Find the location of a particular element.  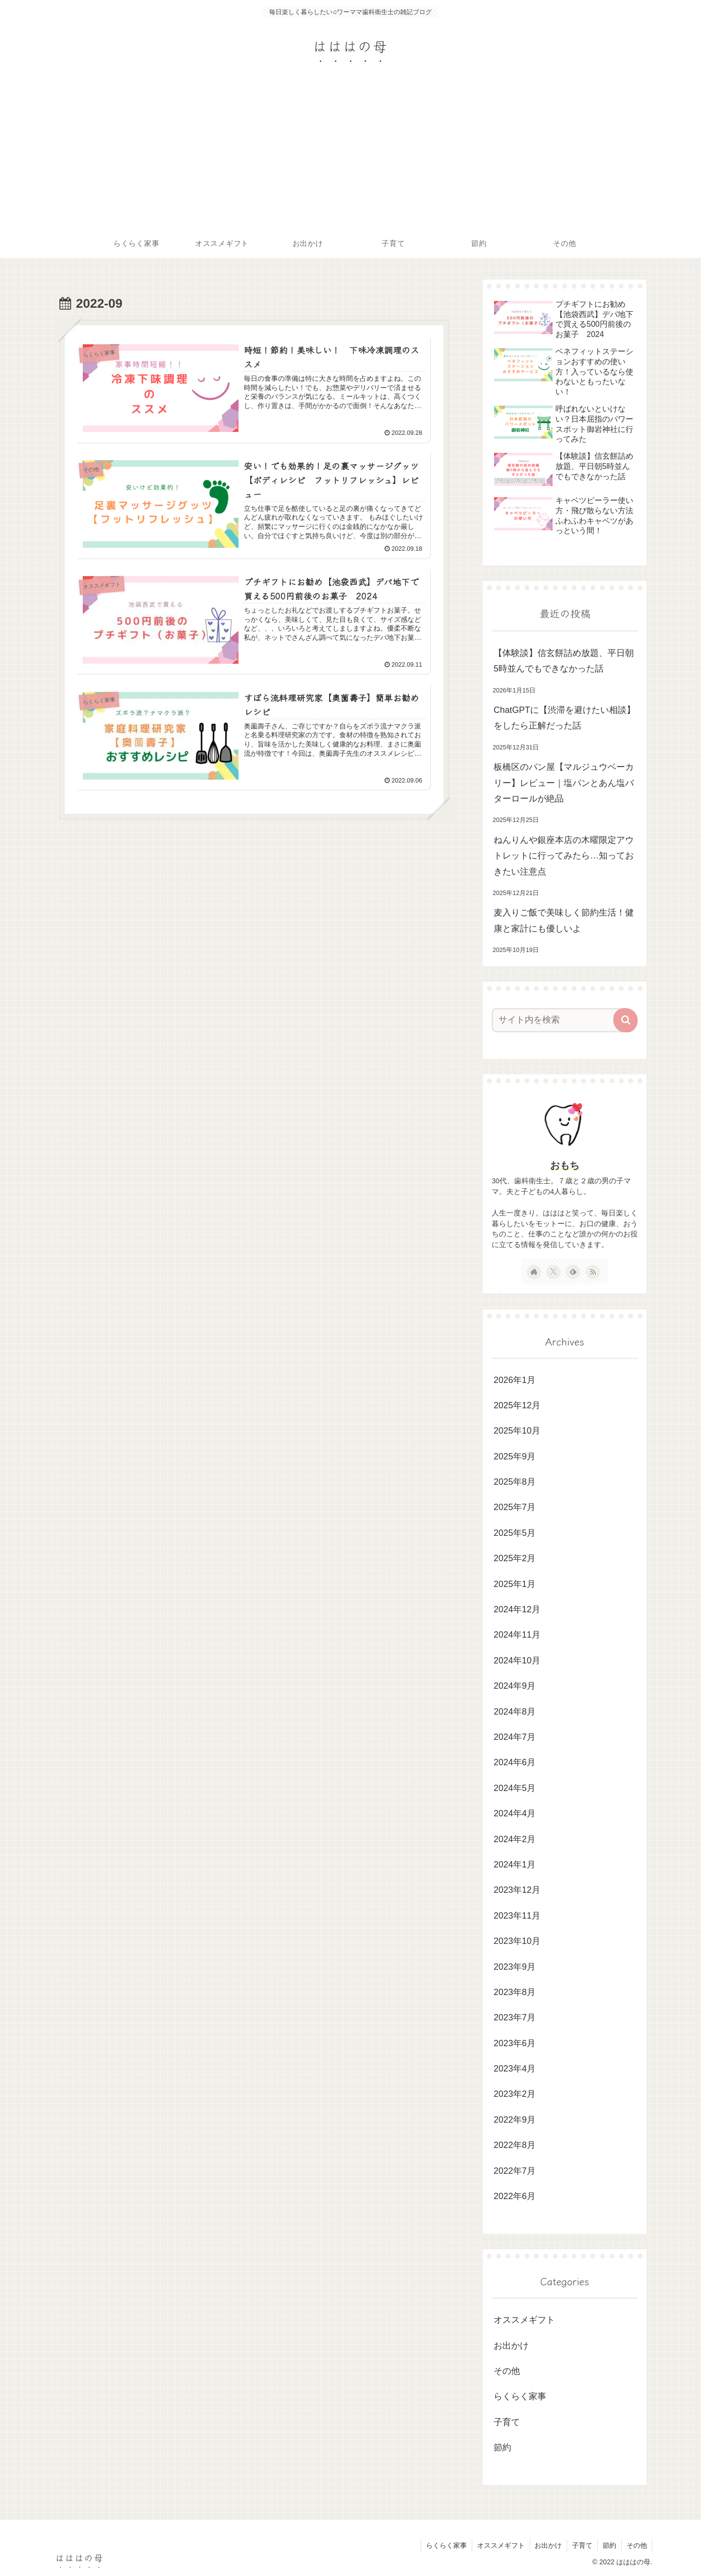

【体験談】信玄餅詰め放題、平日朝5時並んでもできなかった話 is located at coordinates (564, 660).